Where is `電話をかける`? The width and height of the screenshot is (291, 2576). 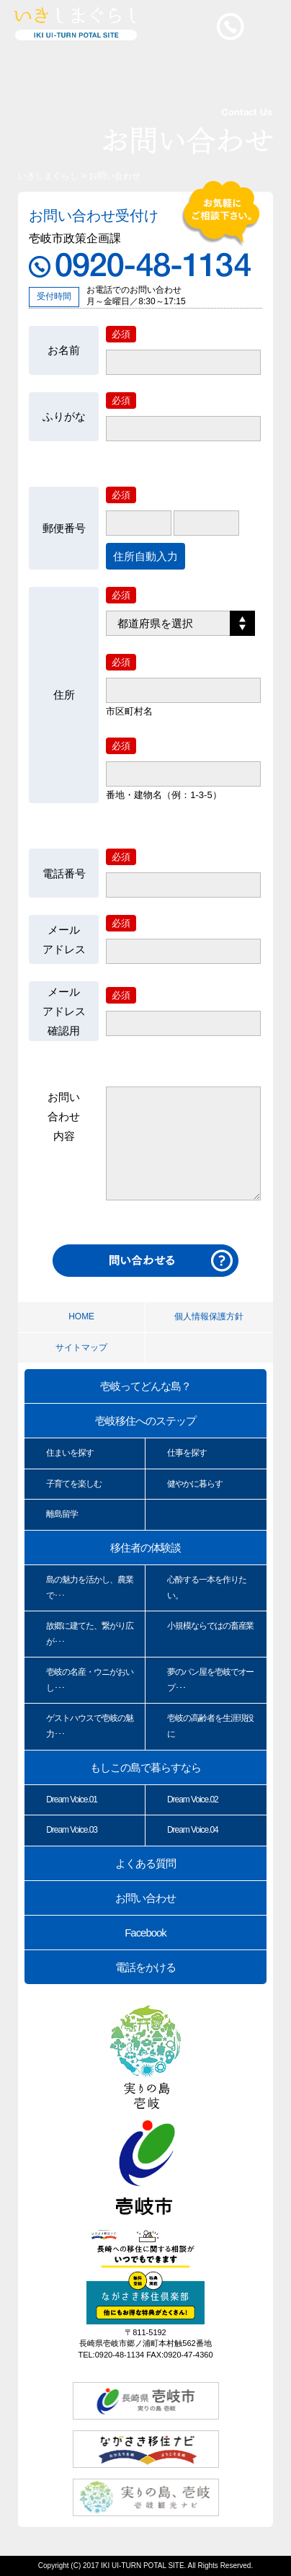 電話をかける is located at coordinates (145, 1967).